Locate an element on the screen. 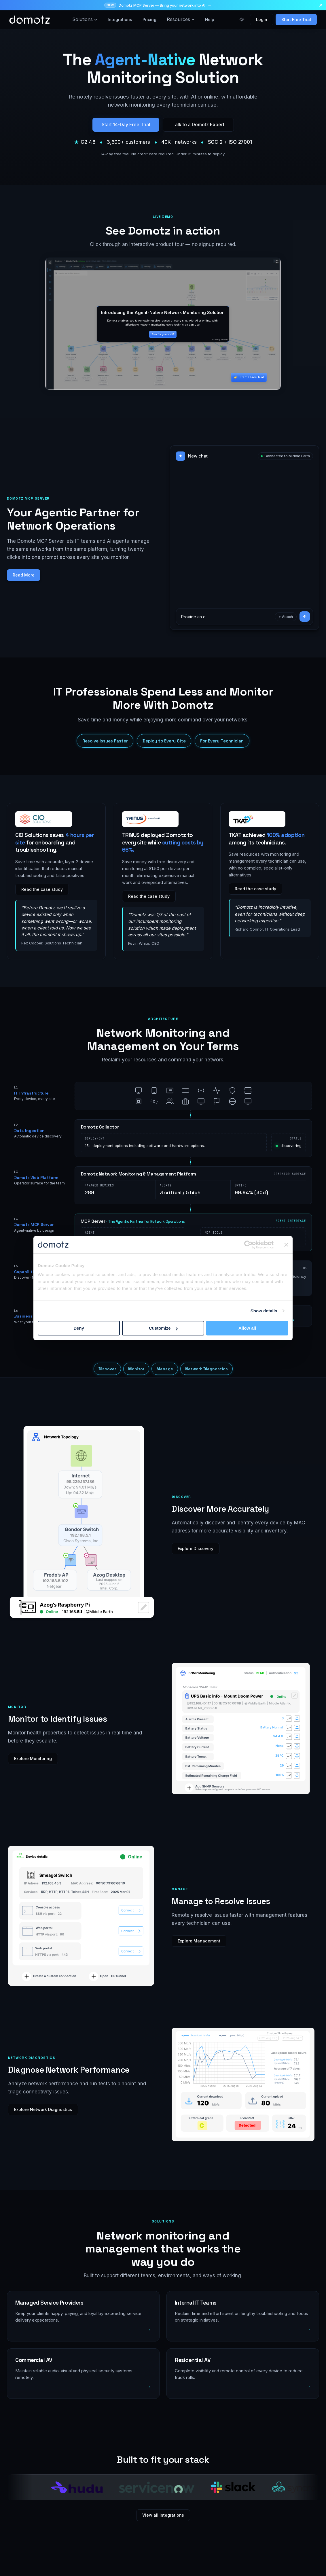  Explore Management is located at coordinates (199, 1940).